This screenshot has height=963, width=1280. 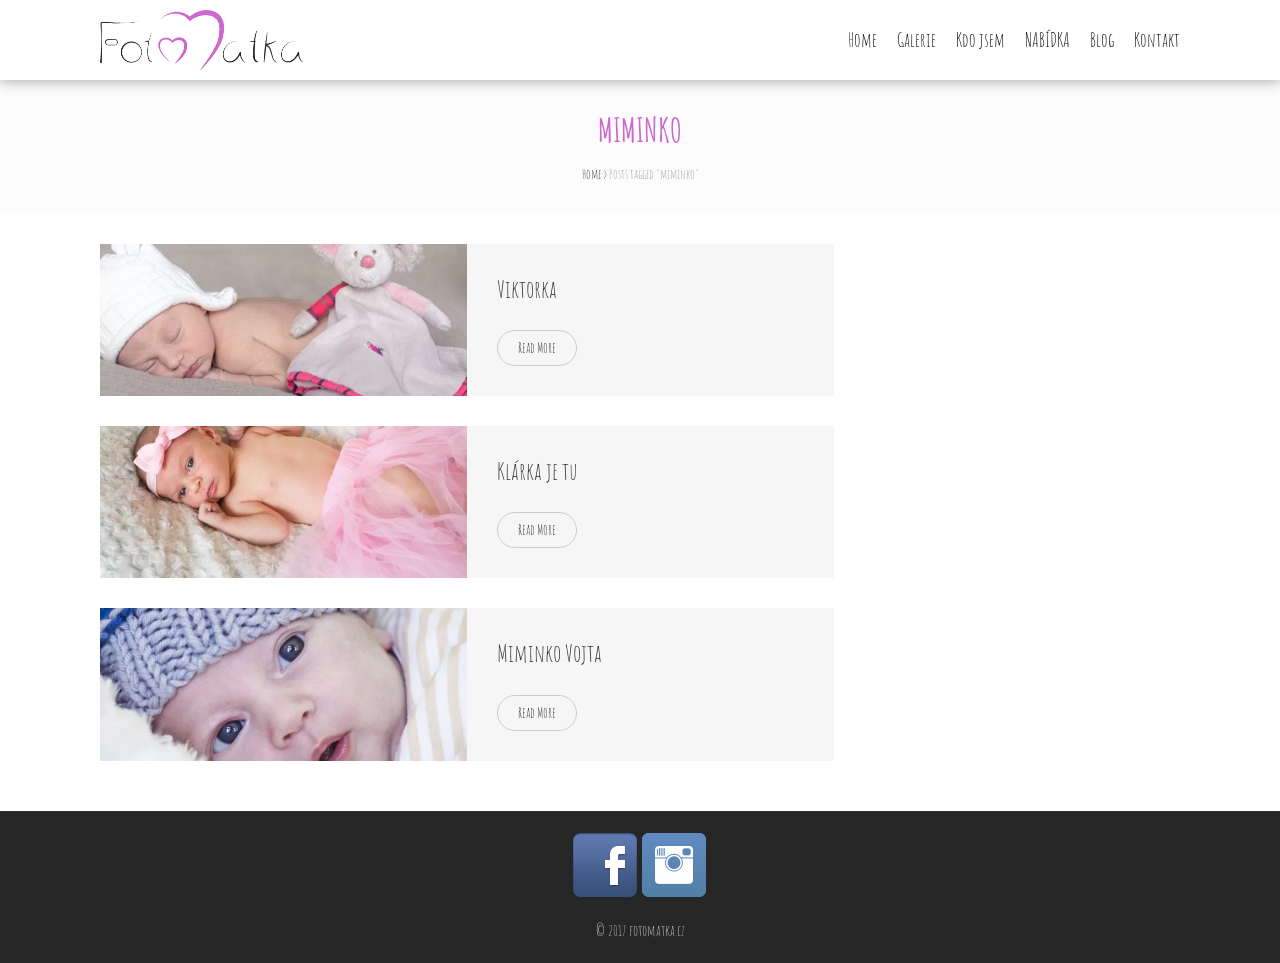 I want to click on Kdo jsem, so click(x=980, y=40).